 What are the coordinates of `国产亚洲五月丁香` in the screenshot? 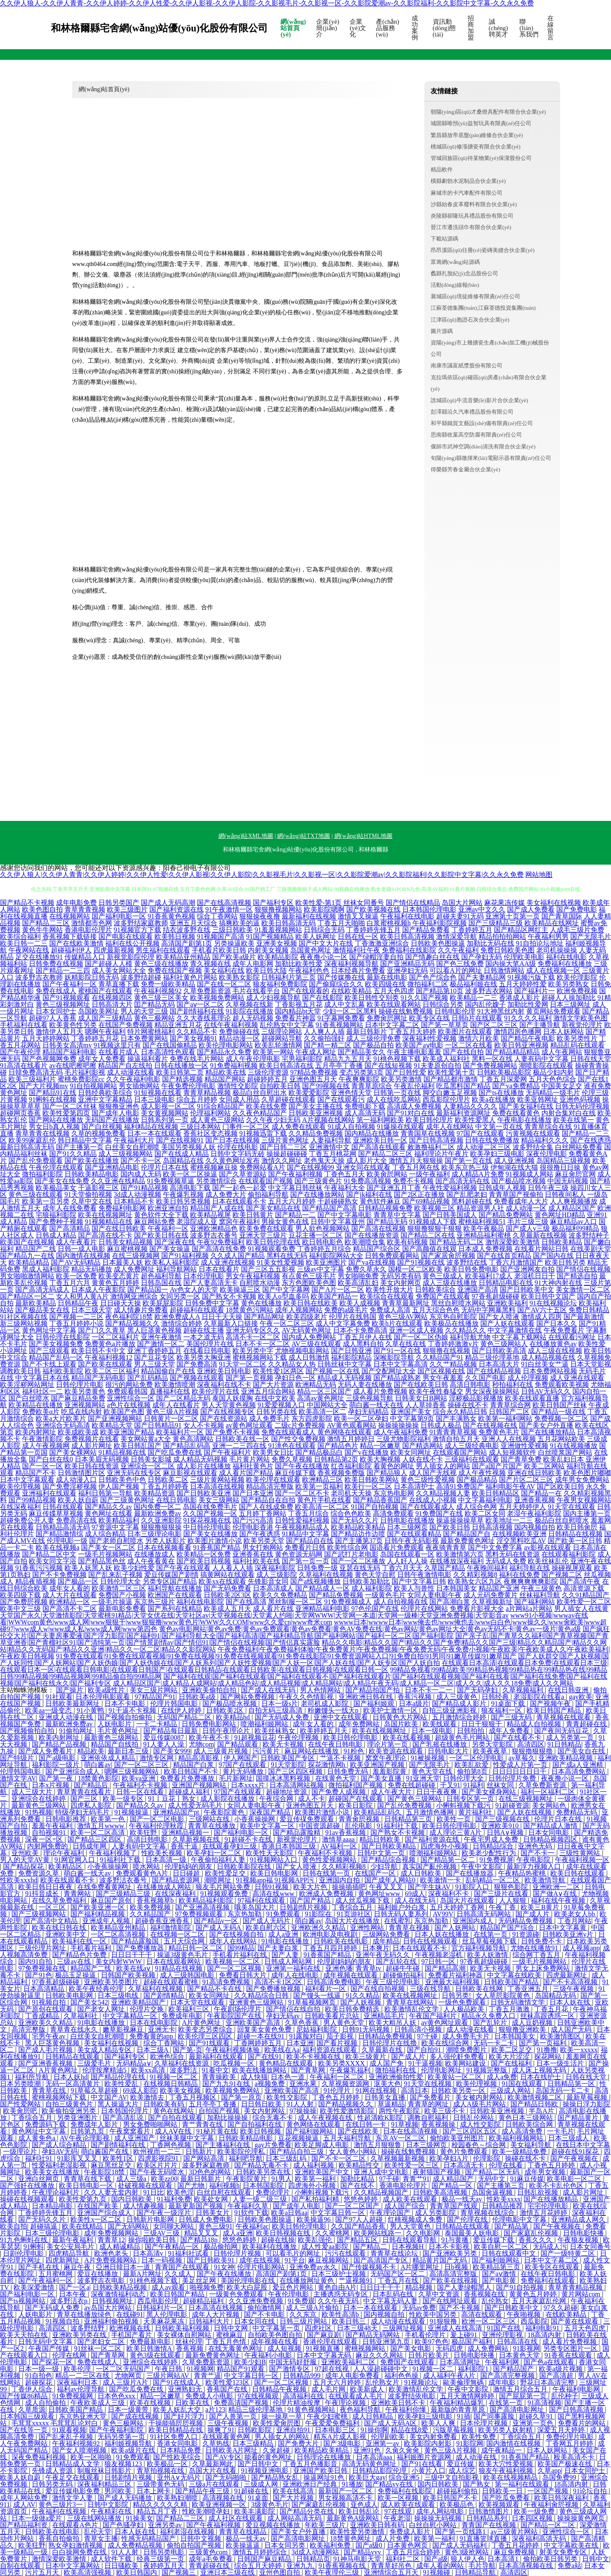 It's located at (394, 1187).